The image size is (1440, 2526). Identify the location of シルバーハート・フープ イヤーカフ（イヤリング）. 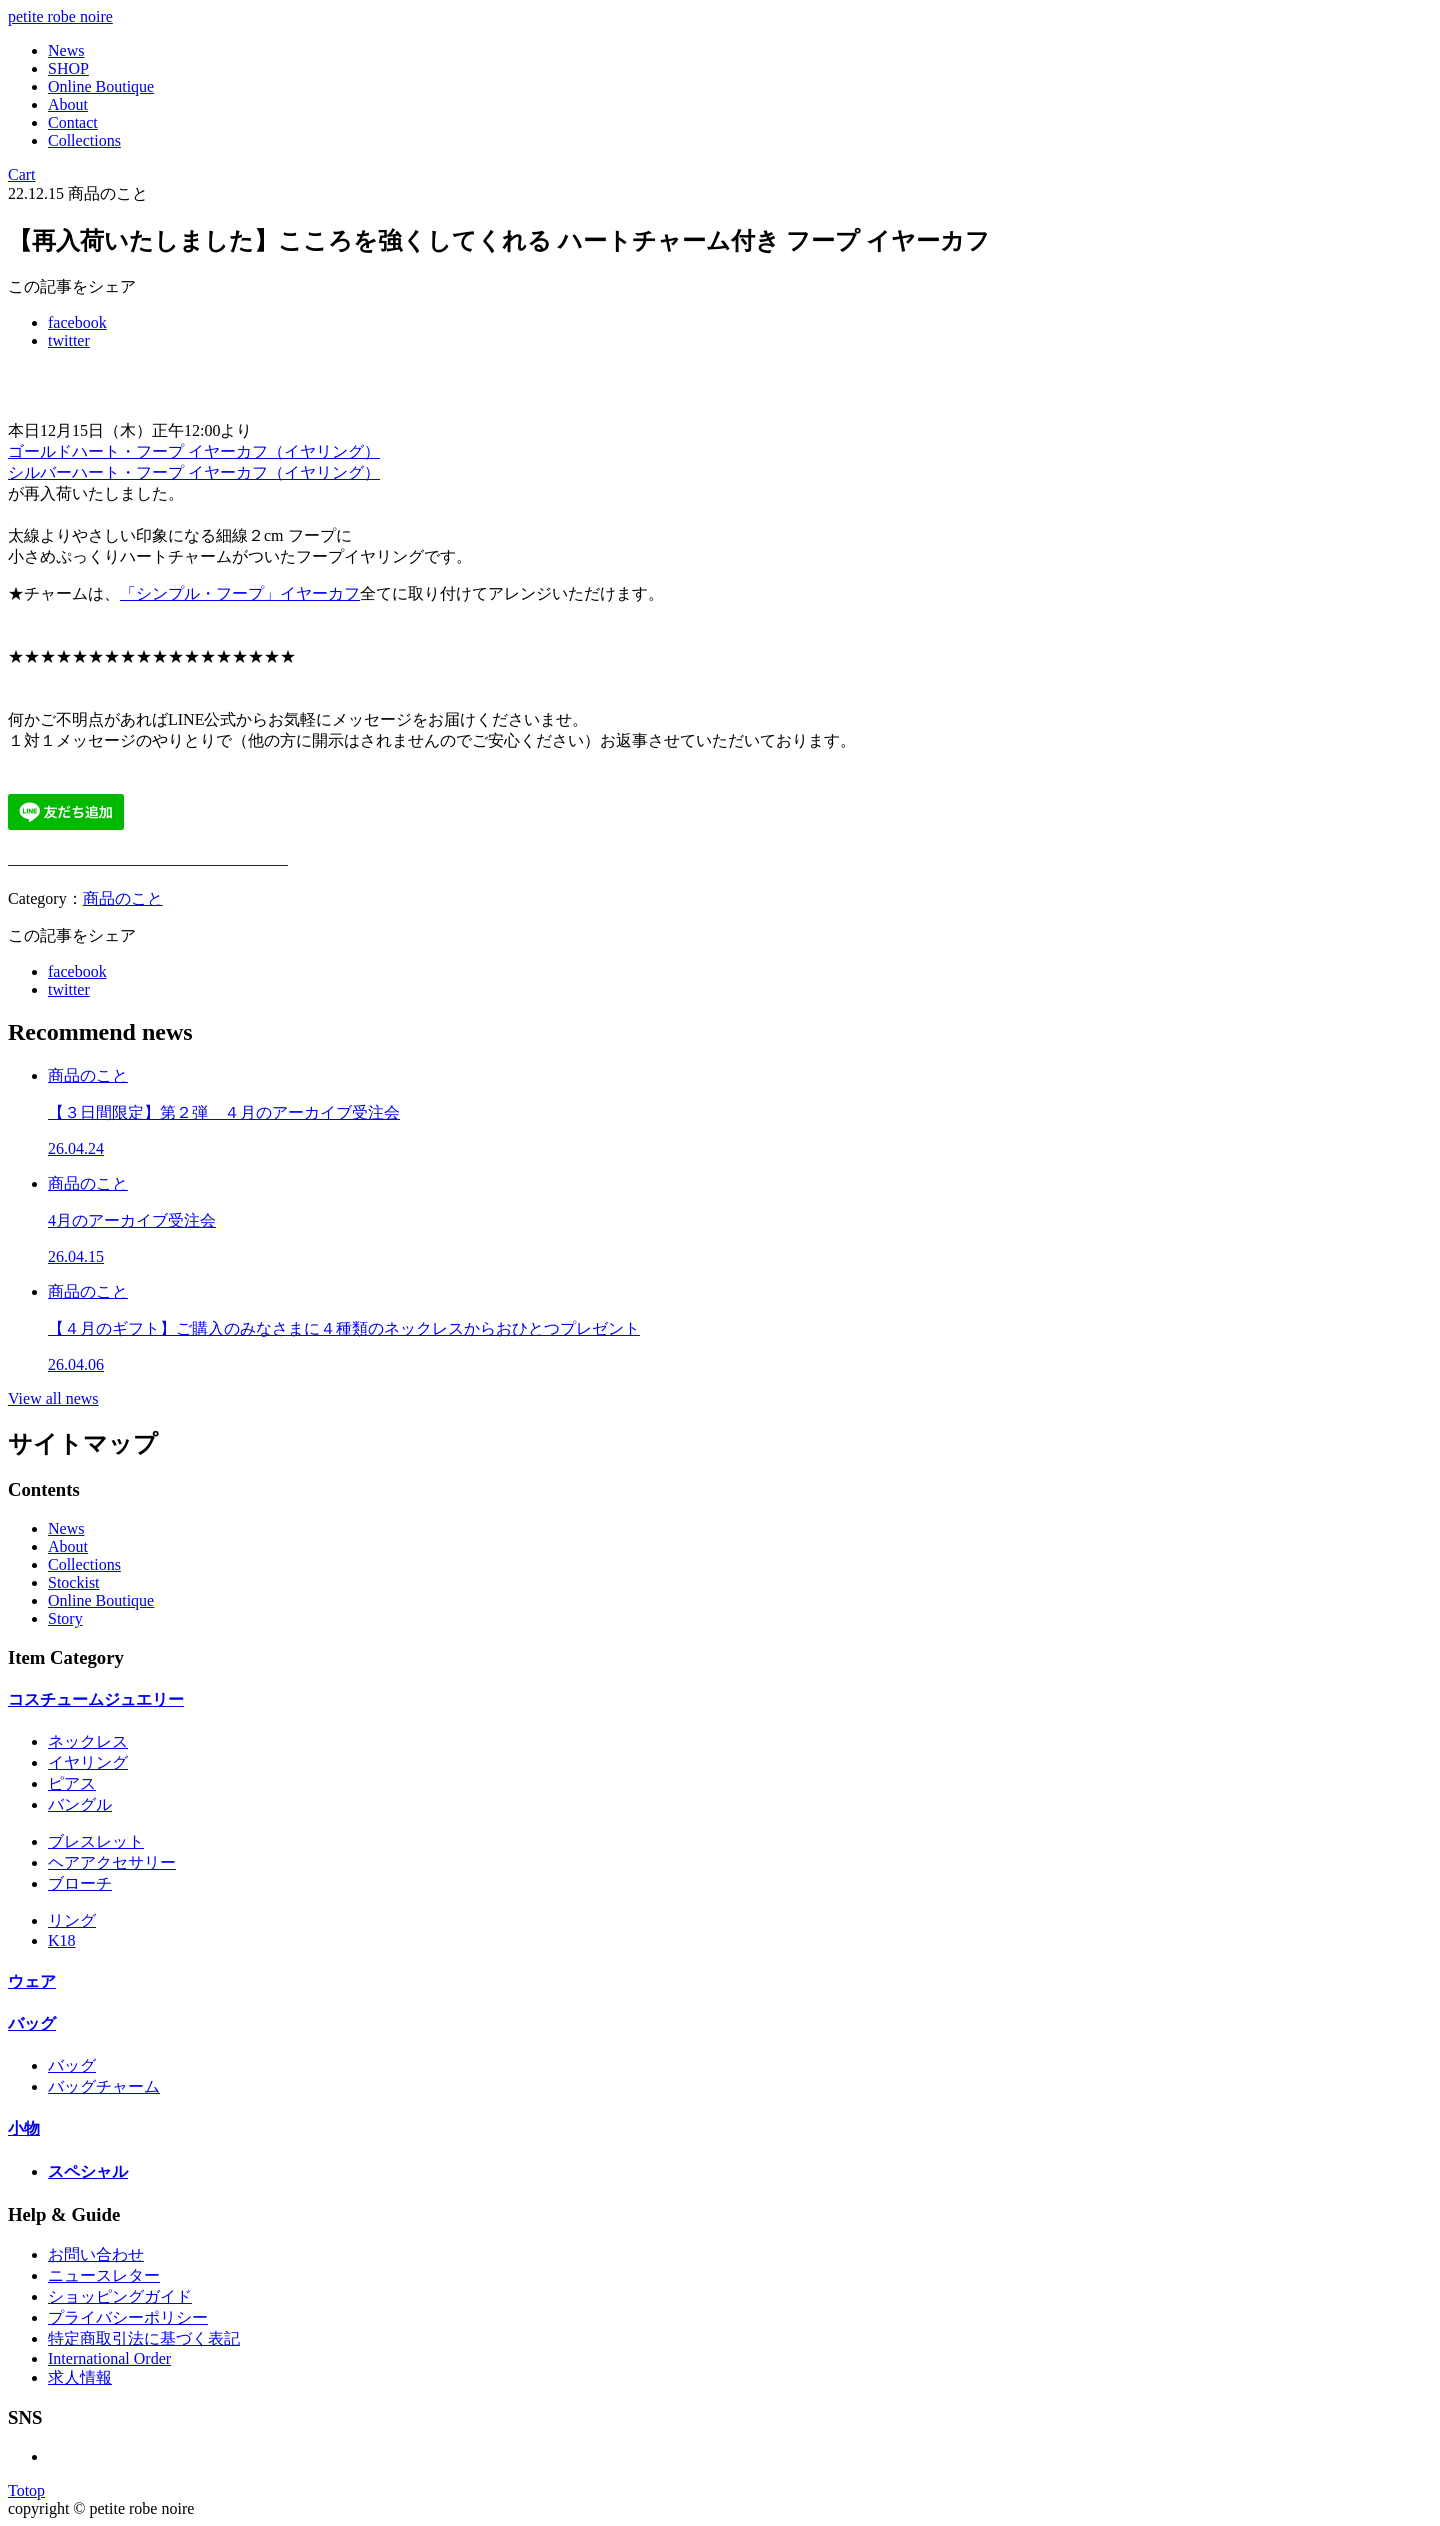
(194, 472).